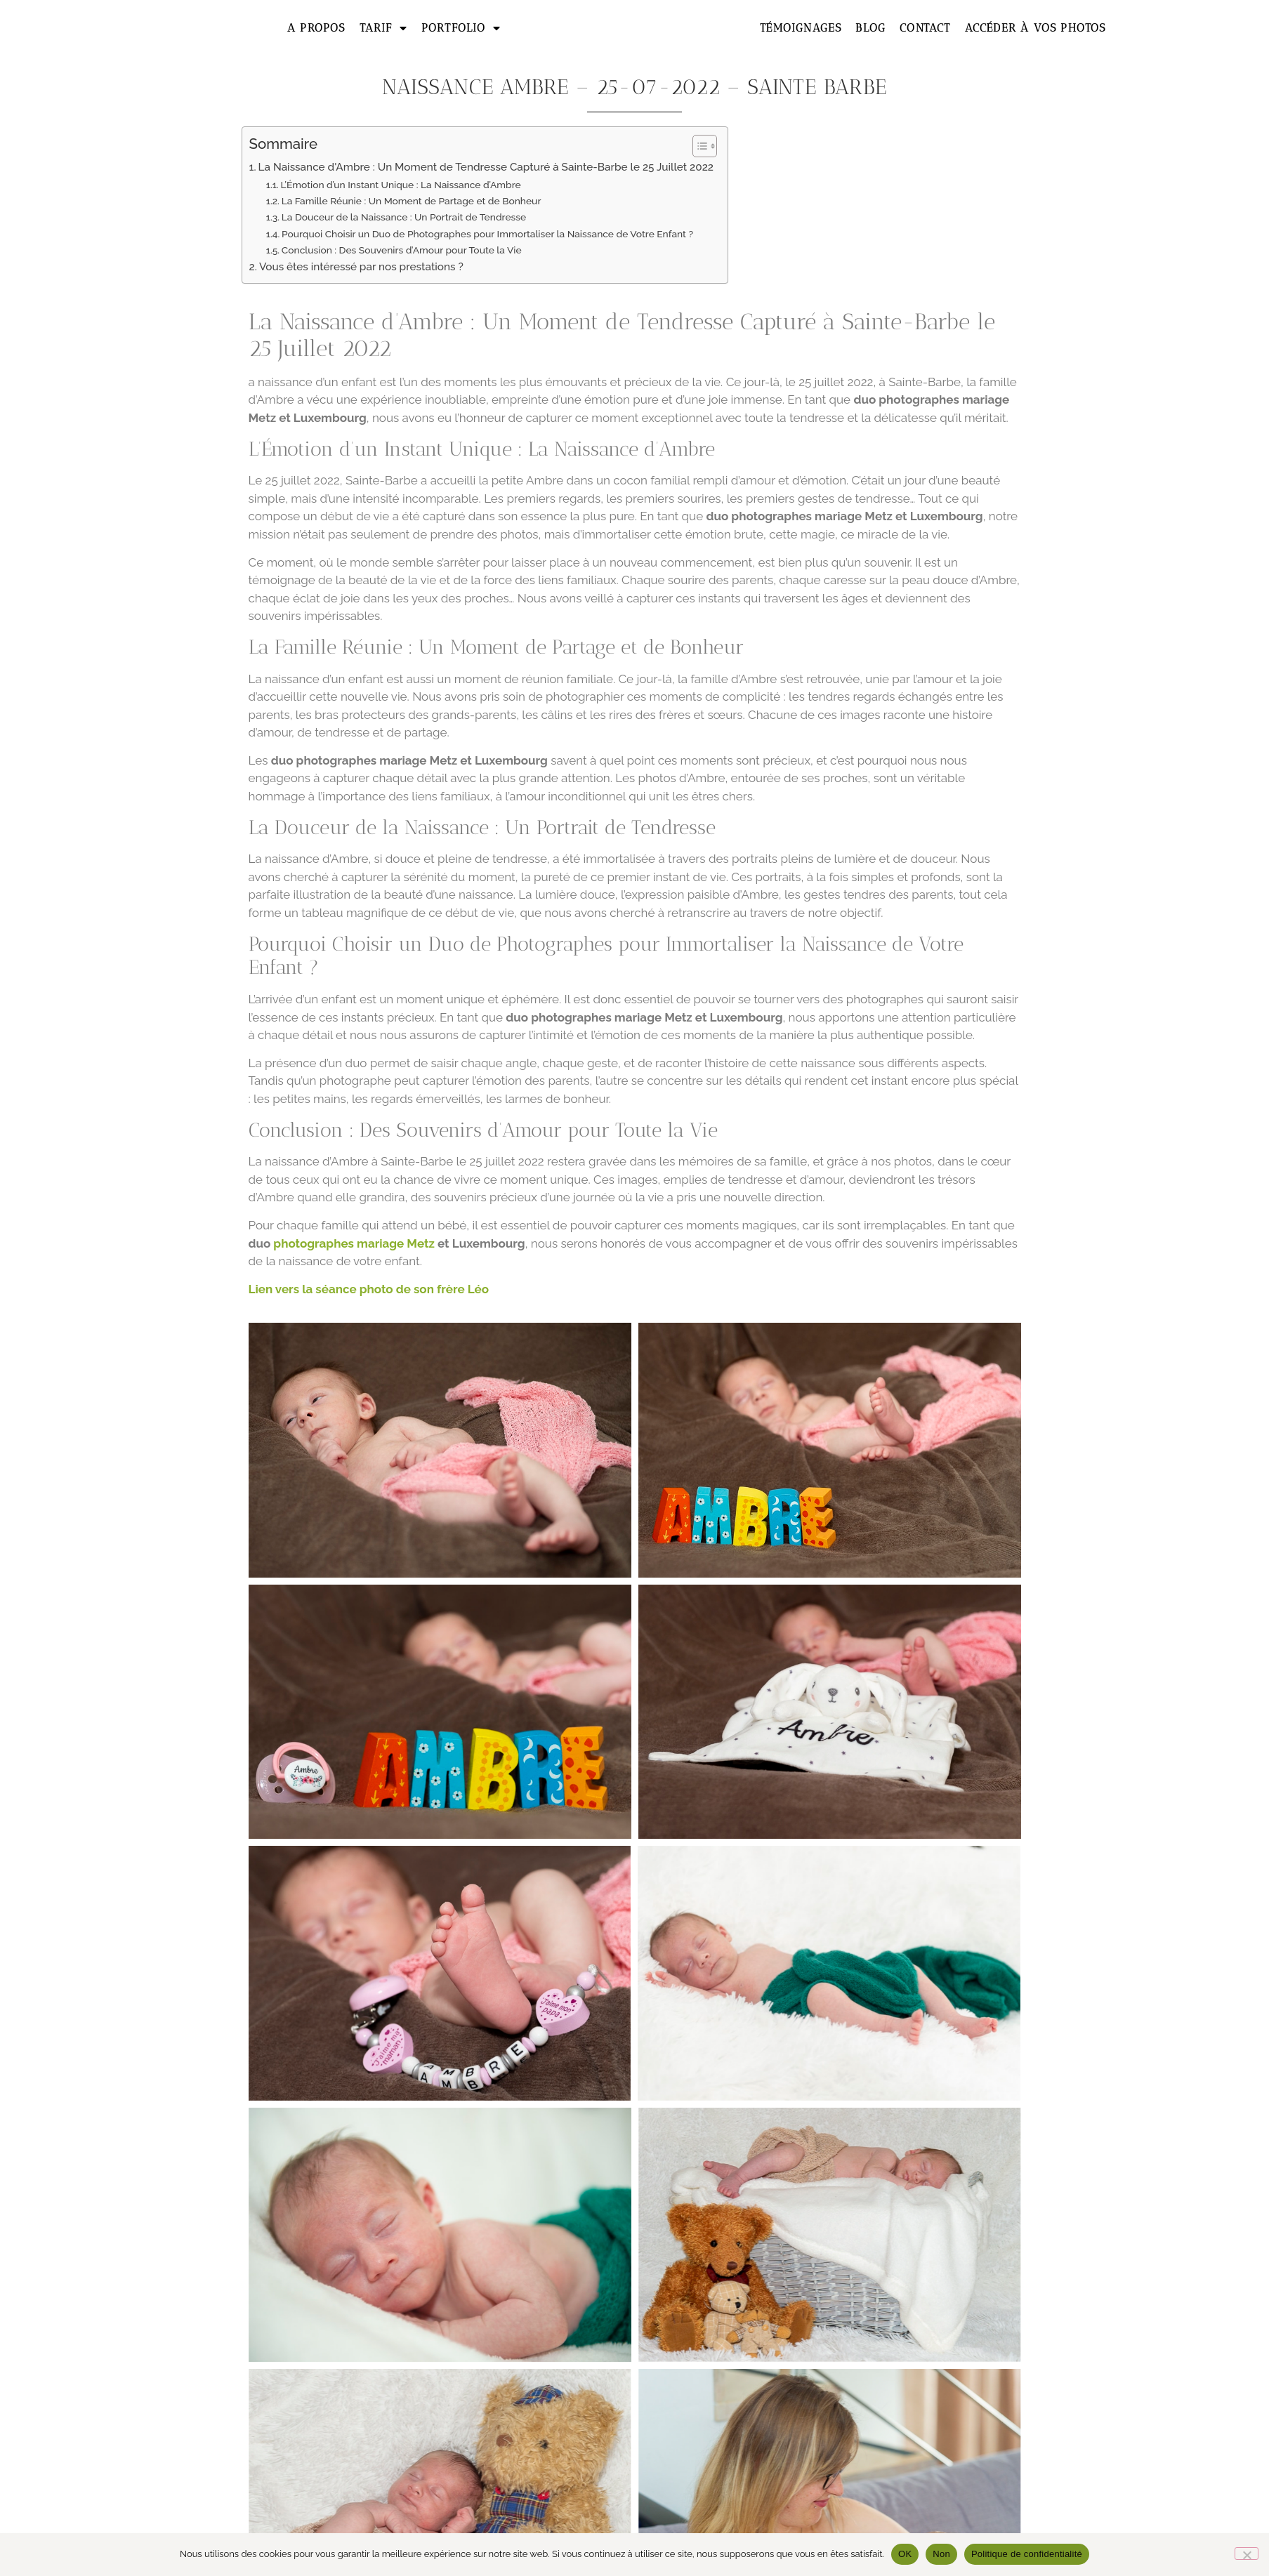  I want to click on Tarif, so click(383, 28).